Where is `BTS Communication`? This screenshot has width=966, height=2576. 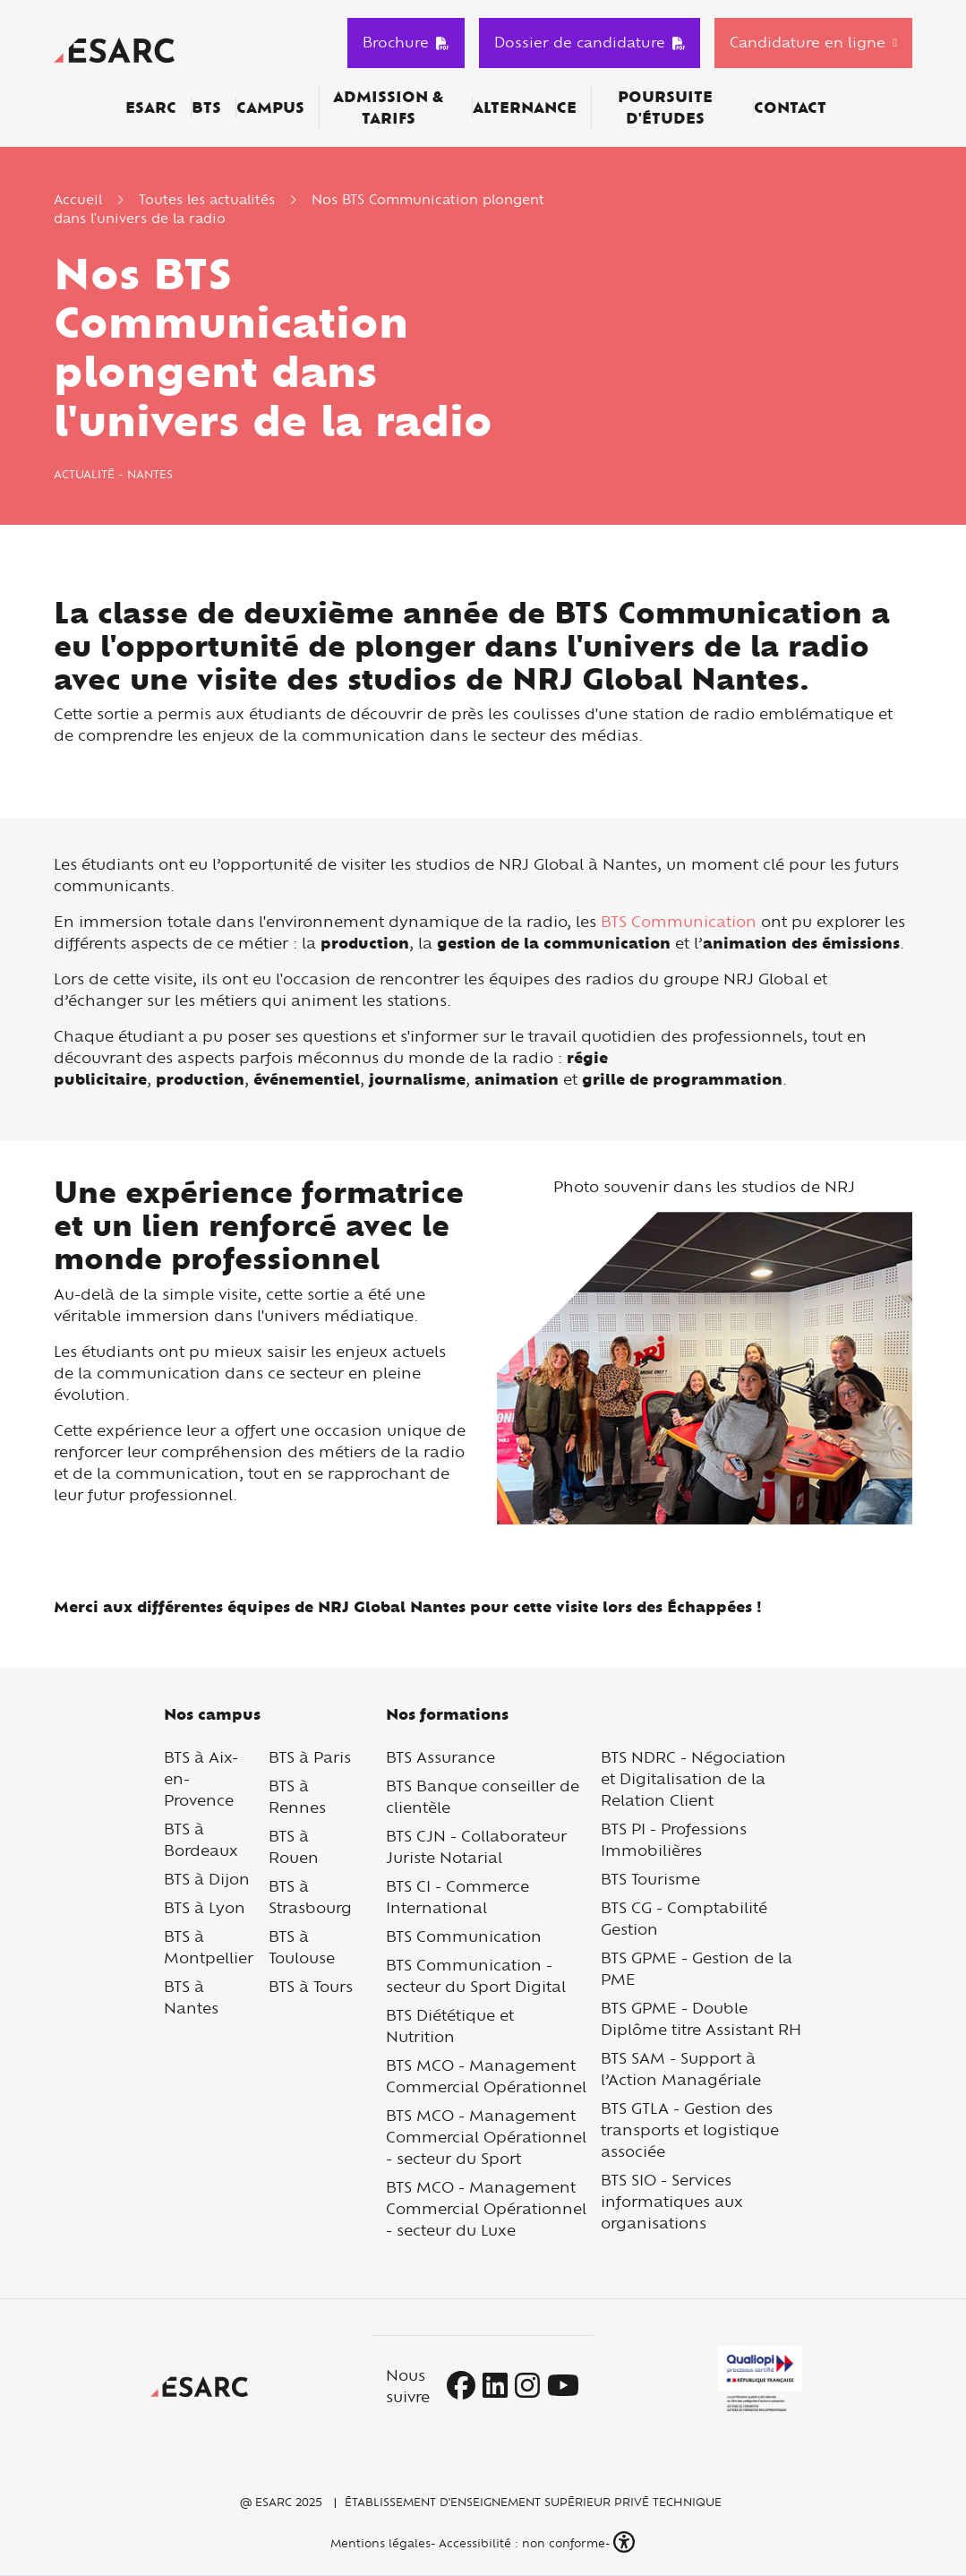 BTS Communication is located at coordinates (679, 921).